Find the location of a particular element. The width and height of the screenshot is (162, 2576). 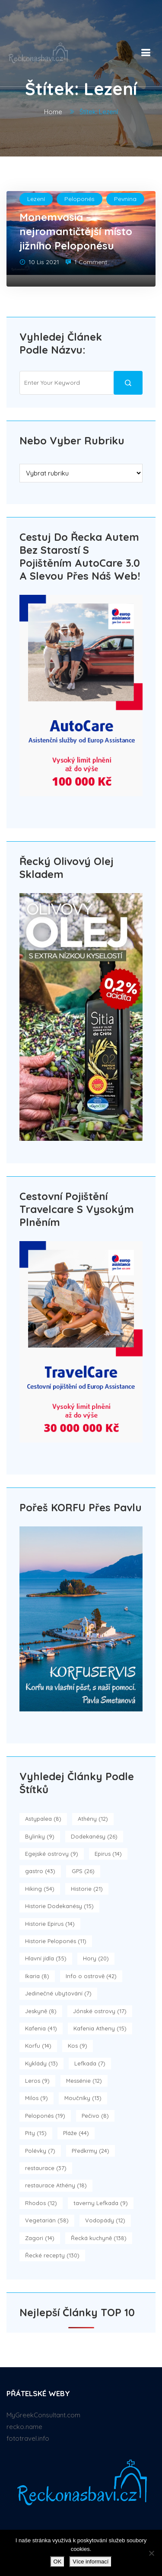

Více informací is located at coordinates (90, 2561).